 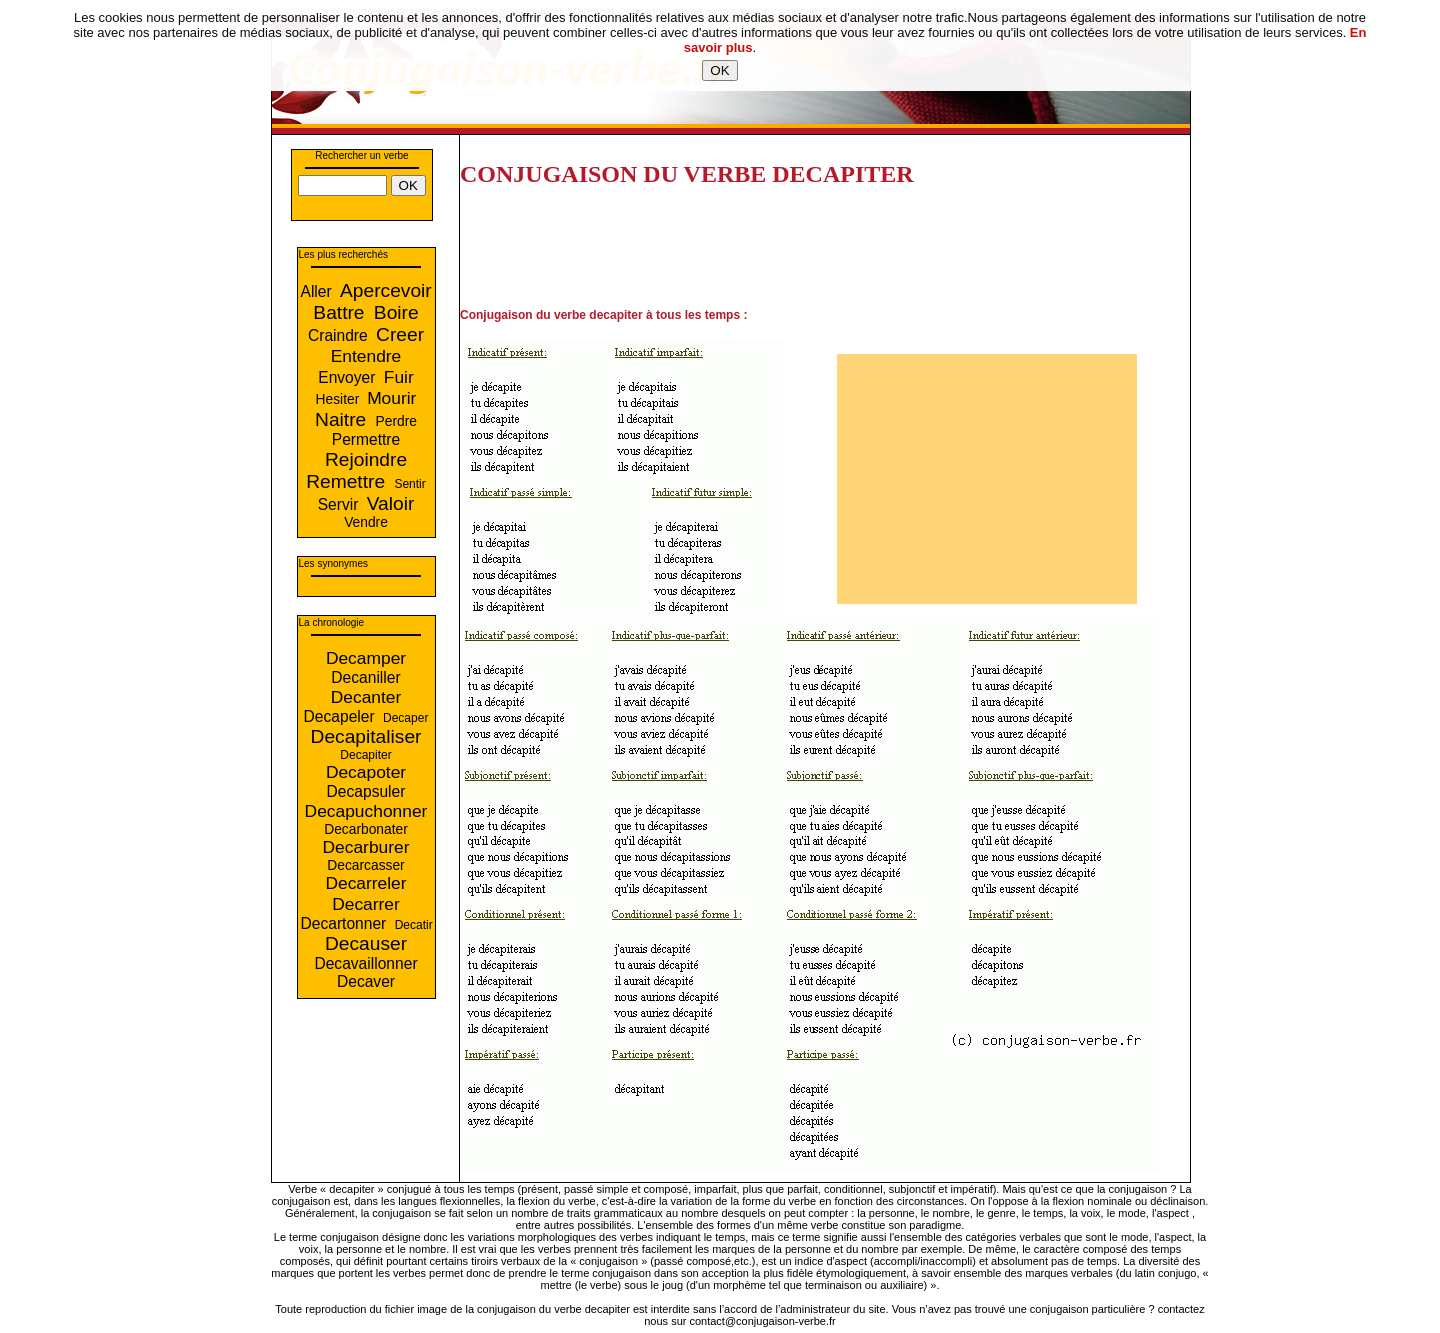 I want to click on Decarrer, so click(x=366, y=904).